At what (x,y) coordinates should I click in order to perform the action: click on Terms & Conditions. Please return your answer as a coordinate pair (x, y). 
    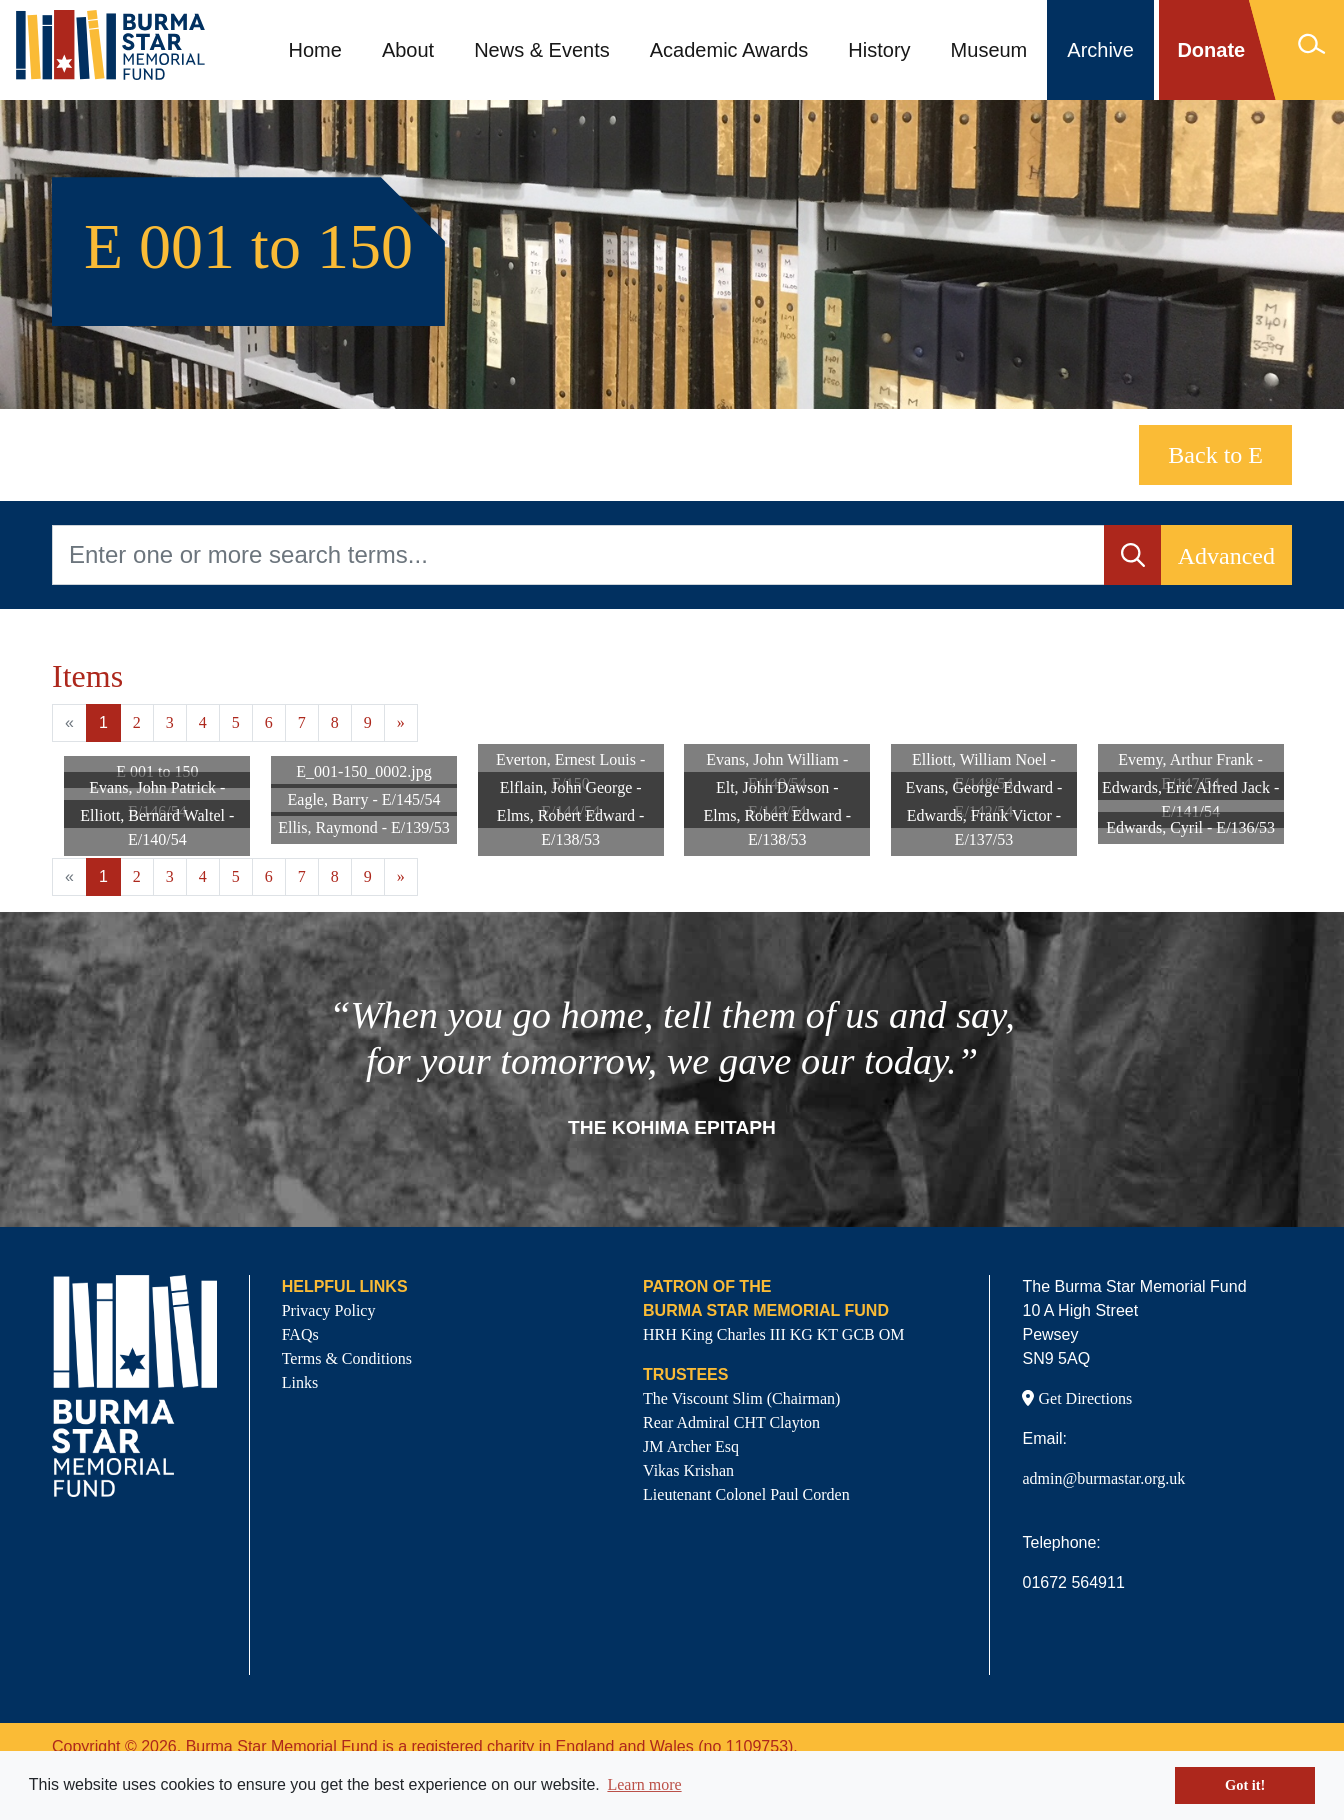
    Looking at the image, I should click on (347, 1358).